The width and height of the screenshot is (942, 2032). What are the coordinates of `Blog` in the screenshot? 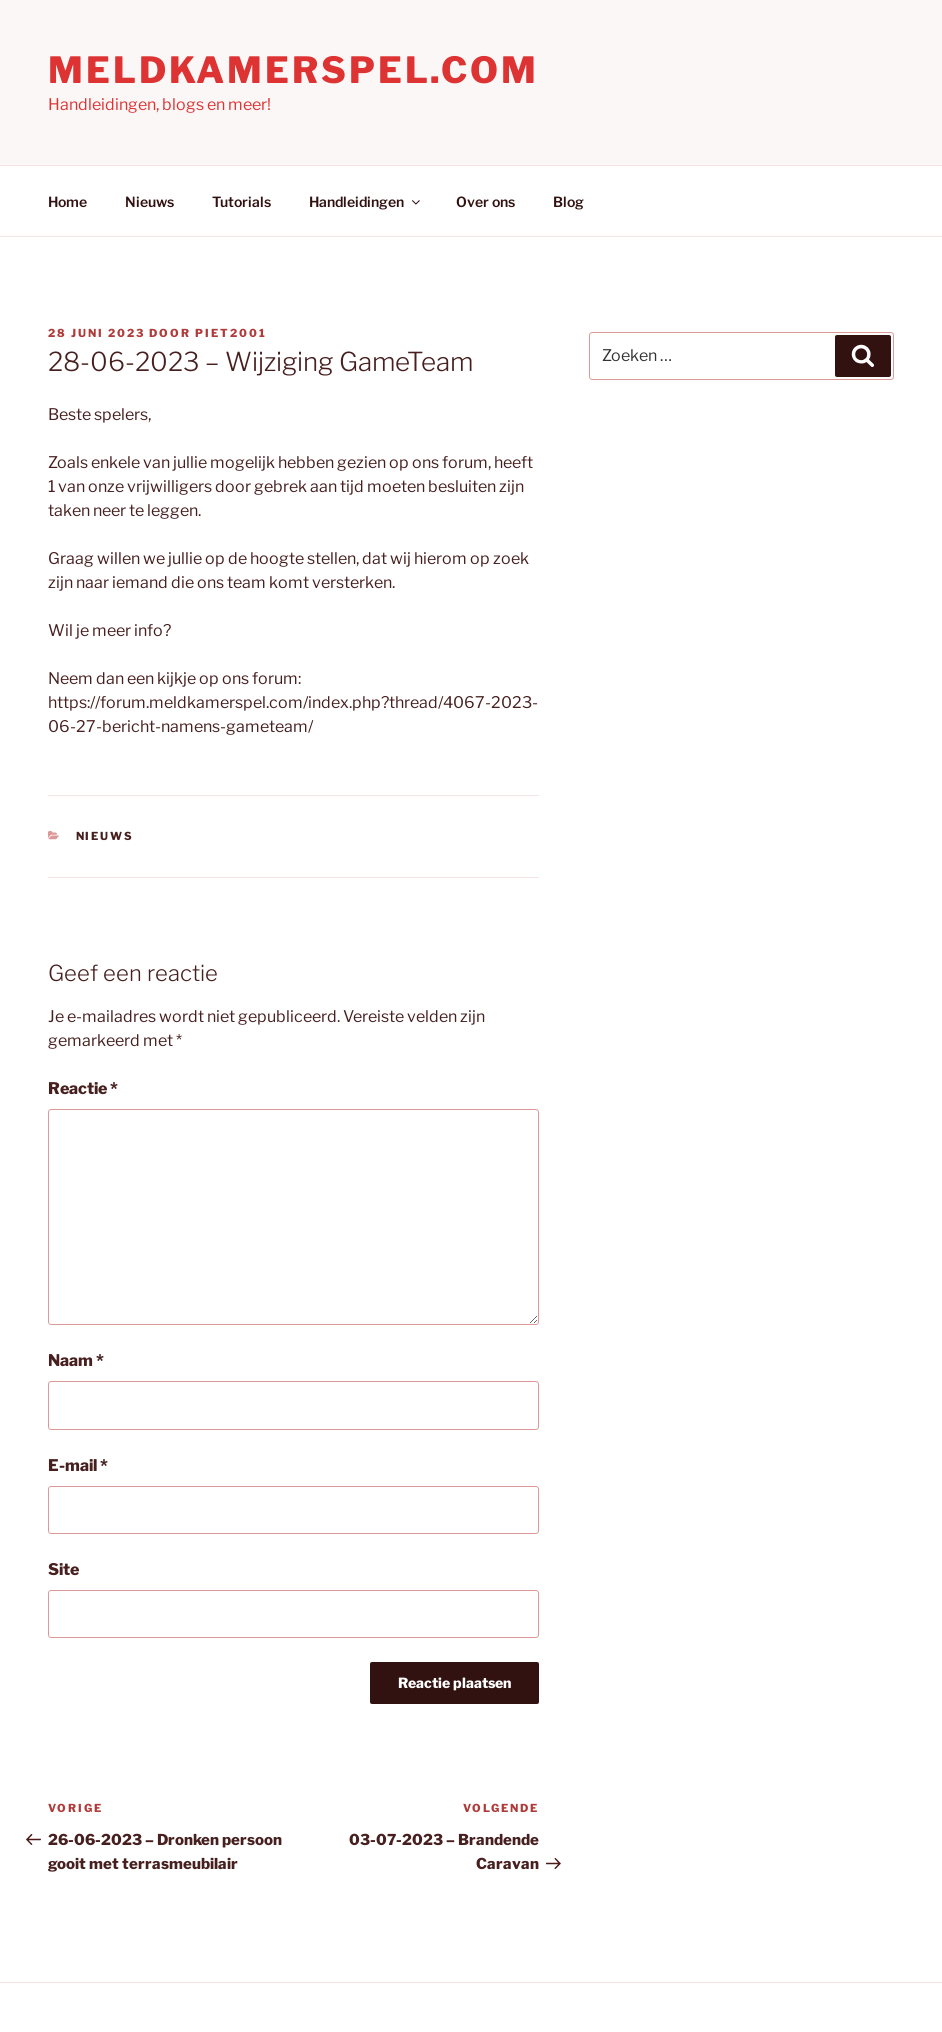 It's located at (568, 201).